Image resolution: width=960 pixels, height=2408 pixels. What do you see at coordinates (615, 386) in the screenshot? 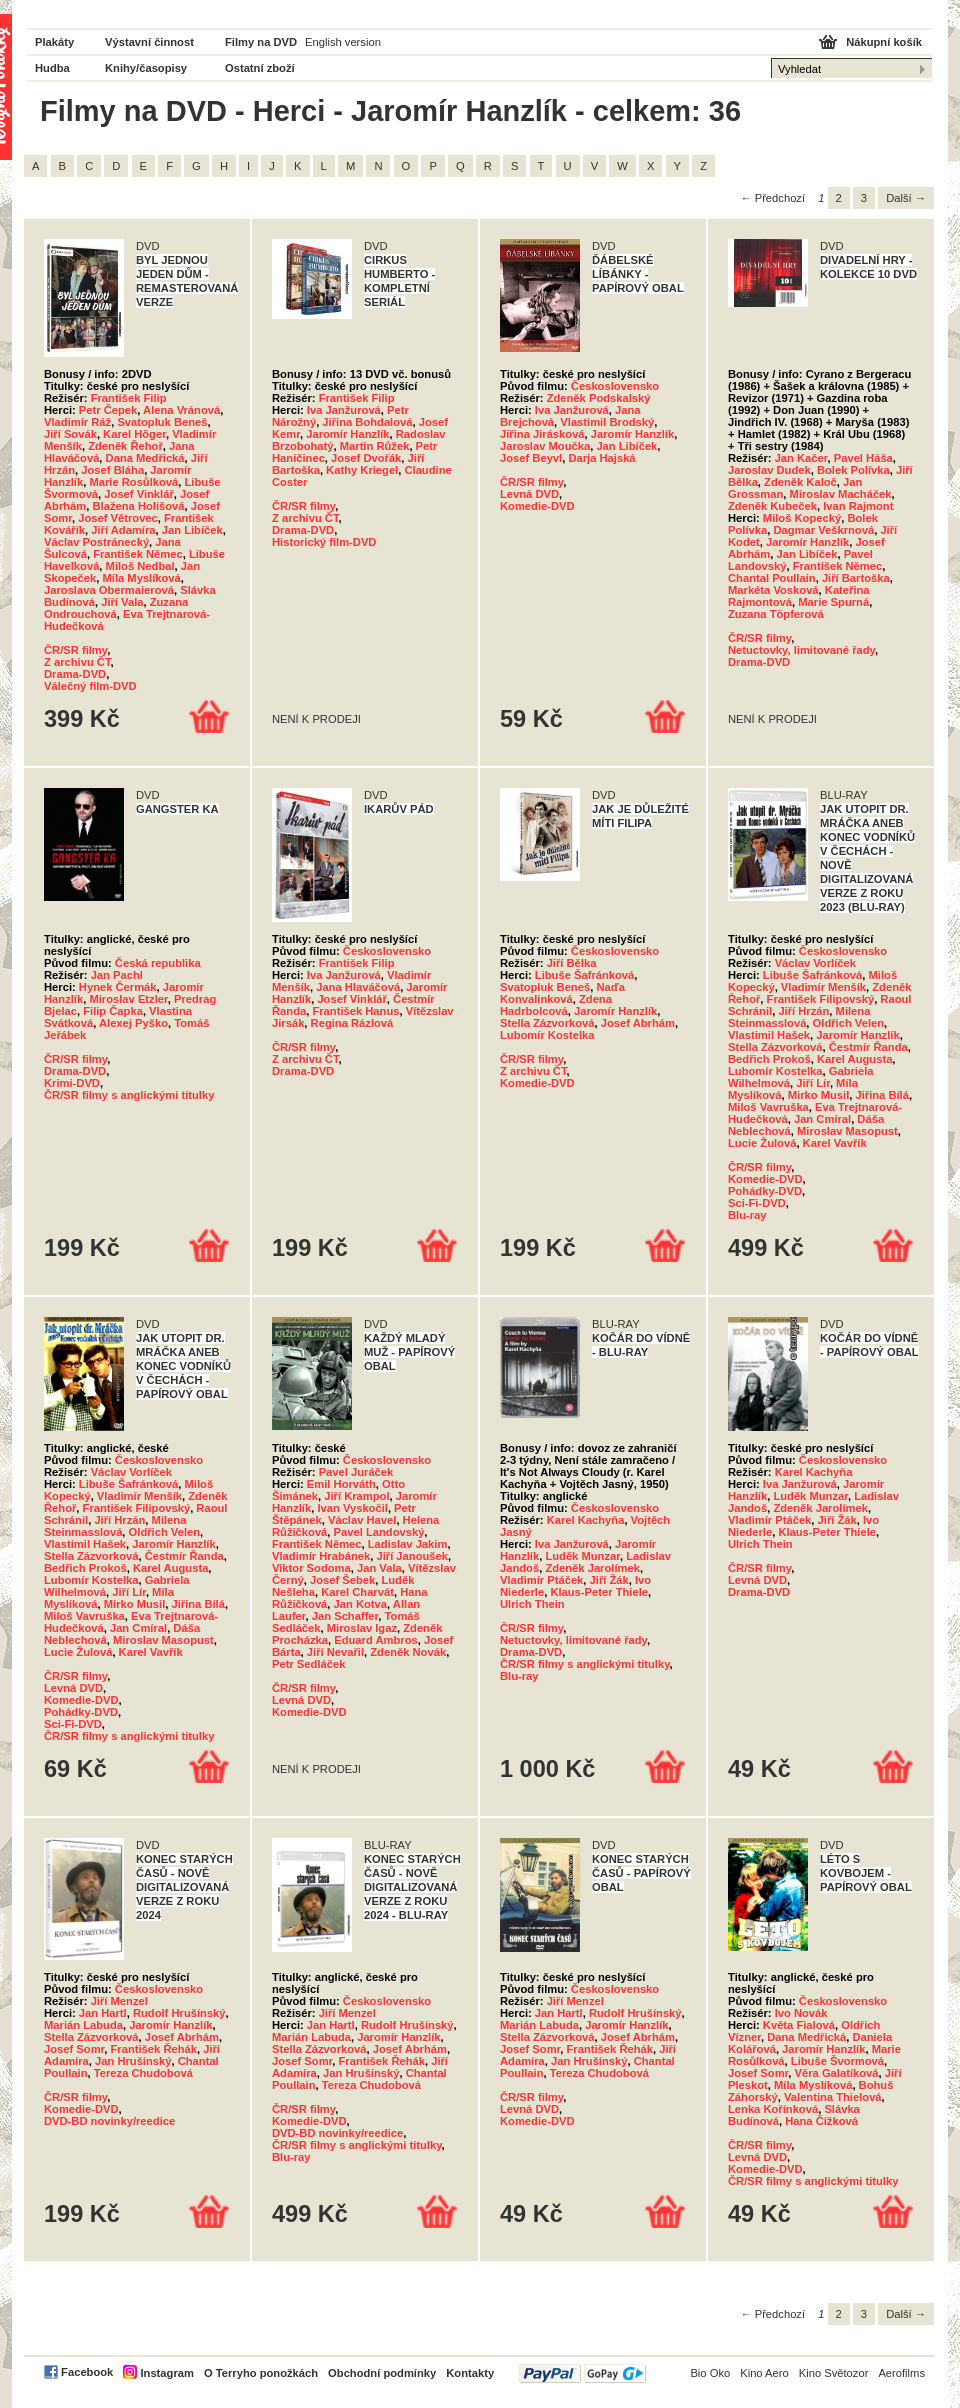
I see `Československo` at bounding box center [615, 386].